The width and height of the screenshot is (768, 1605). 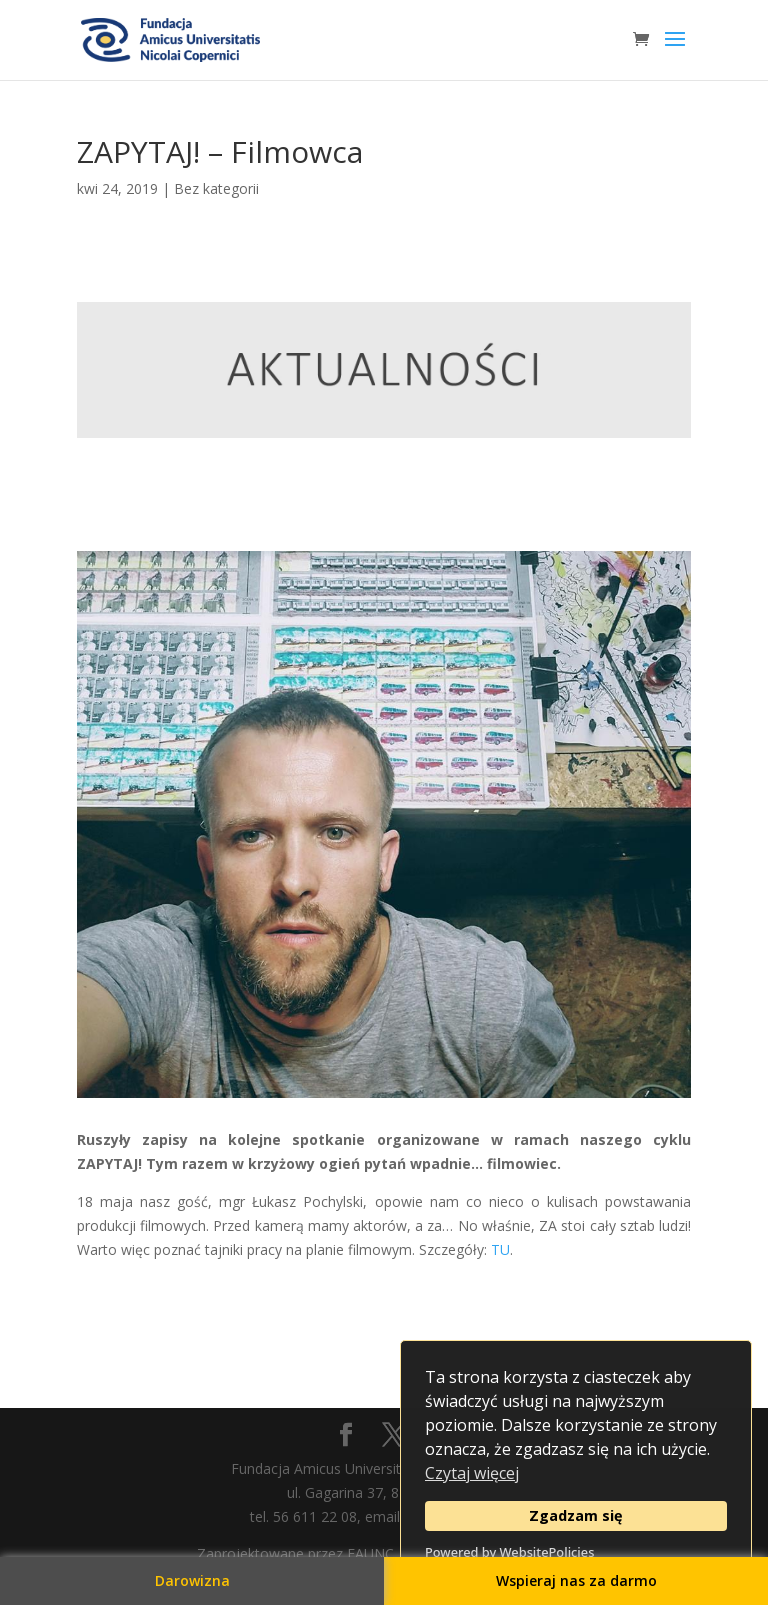 What do you see at coordinates (509, 1552) in the screenshot?
I see `Powered by WebsitePolicies` at bounding box center [509, 1552].